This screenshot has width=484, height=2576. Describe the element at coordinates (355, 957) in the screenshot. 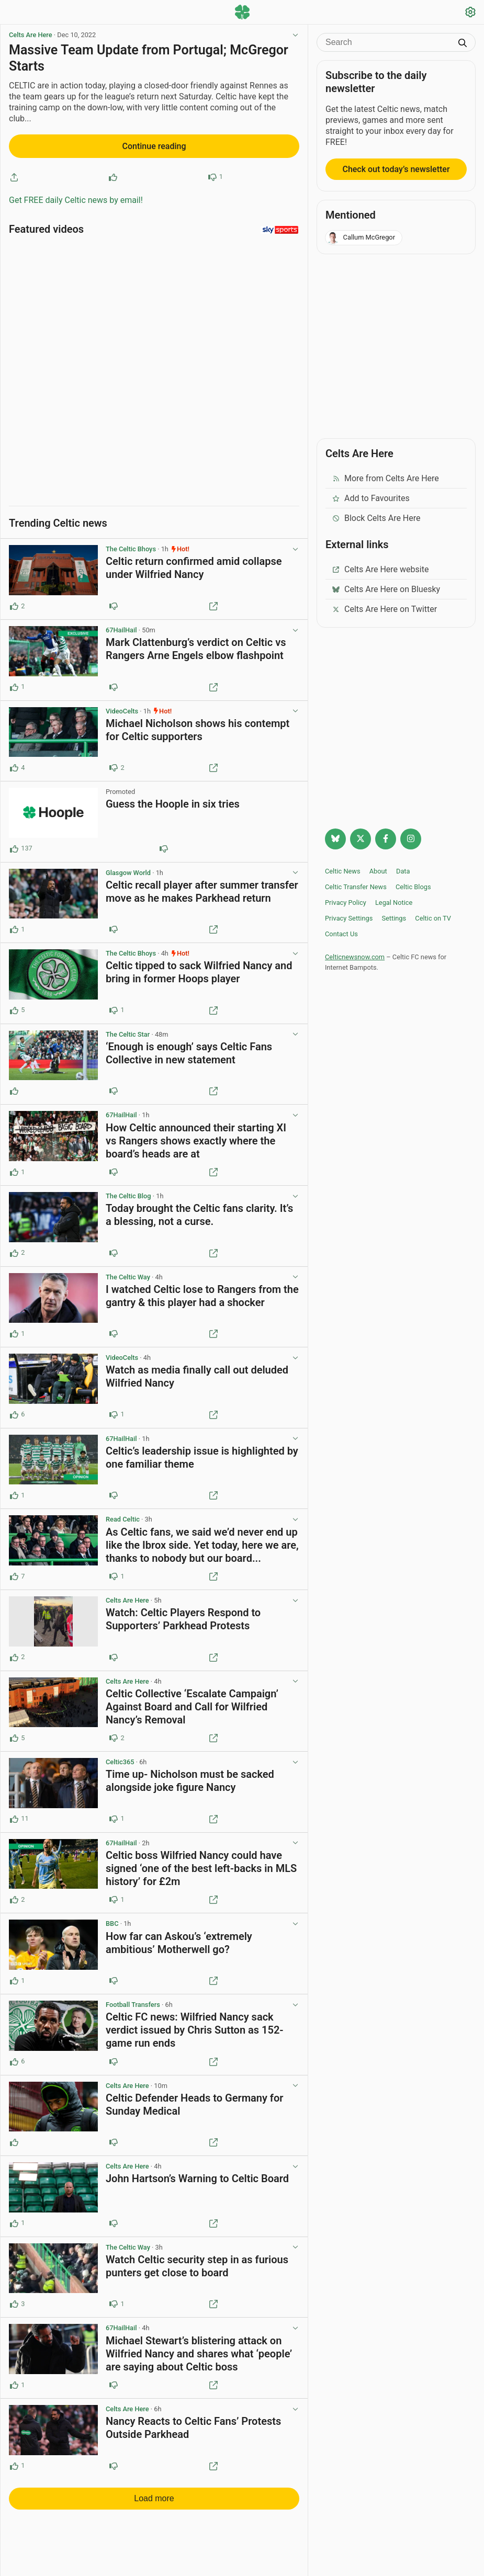

I see `Celticnewsnow.com` at that location.